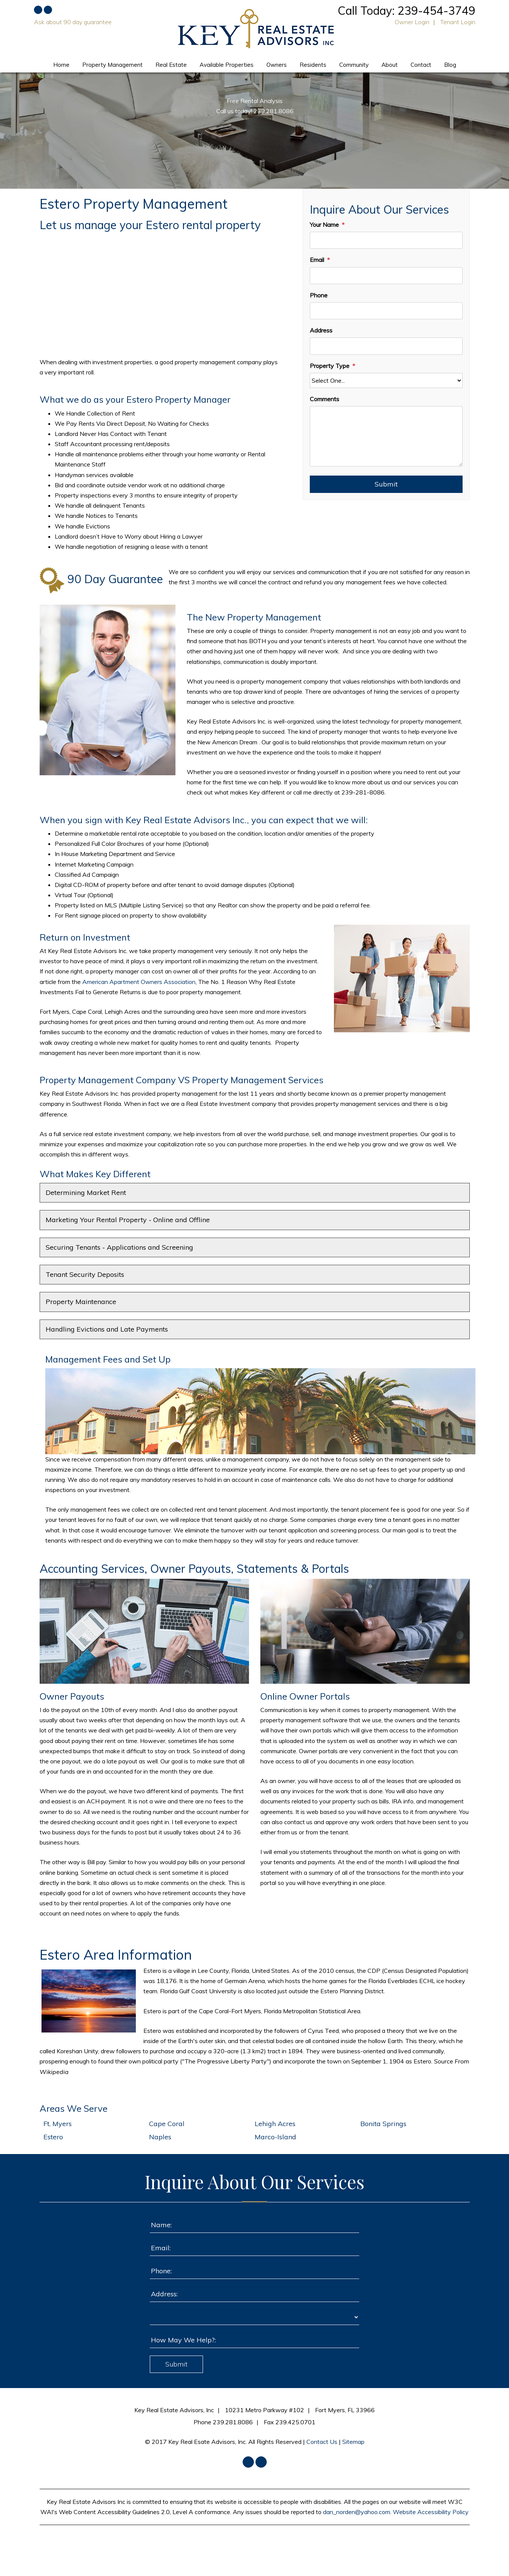 The image size is (509, 2576). What do you see at coordinates (275, 2137) in the screenshot?
I see `Marco-Island` at bounding box center [275, 2137].